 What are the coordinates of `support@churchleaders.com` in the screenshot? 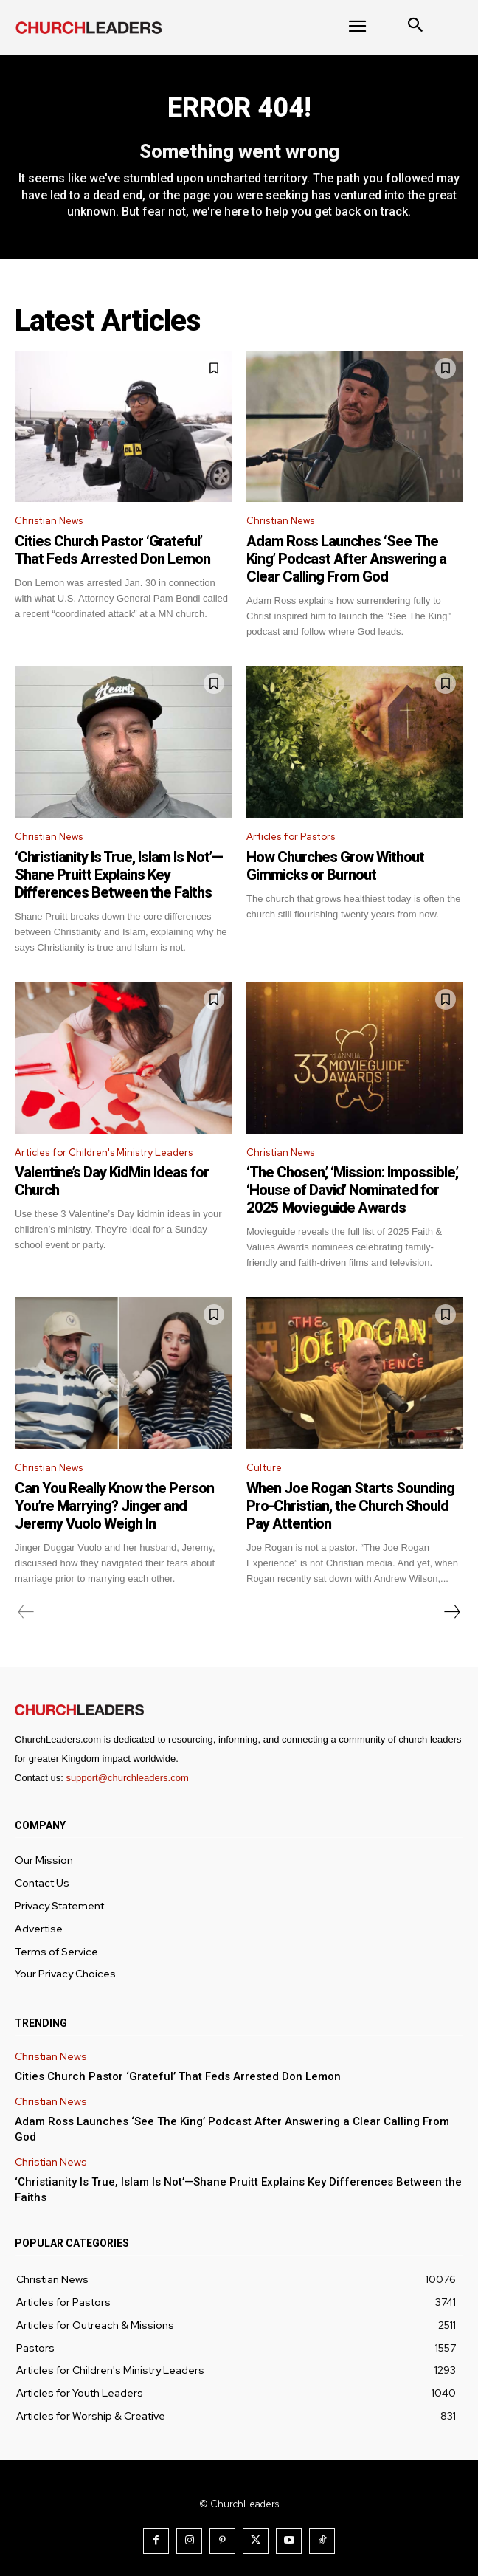 It's located at (127, 1777).